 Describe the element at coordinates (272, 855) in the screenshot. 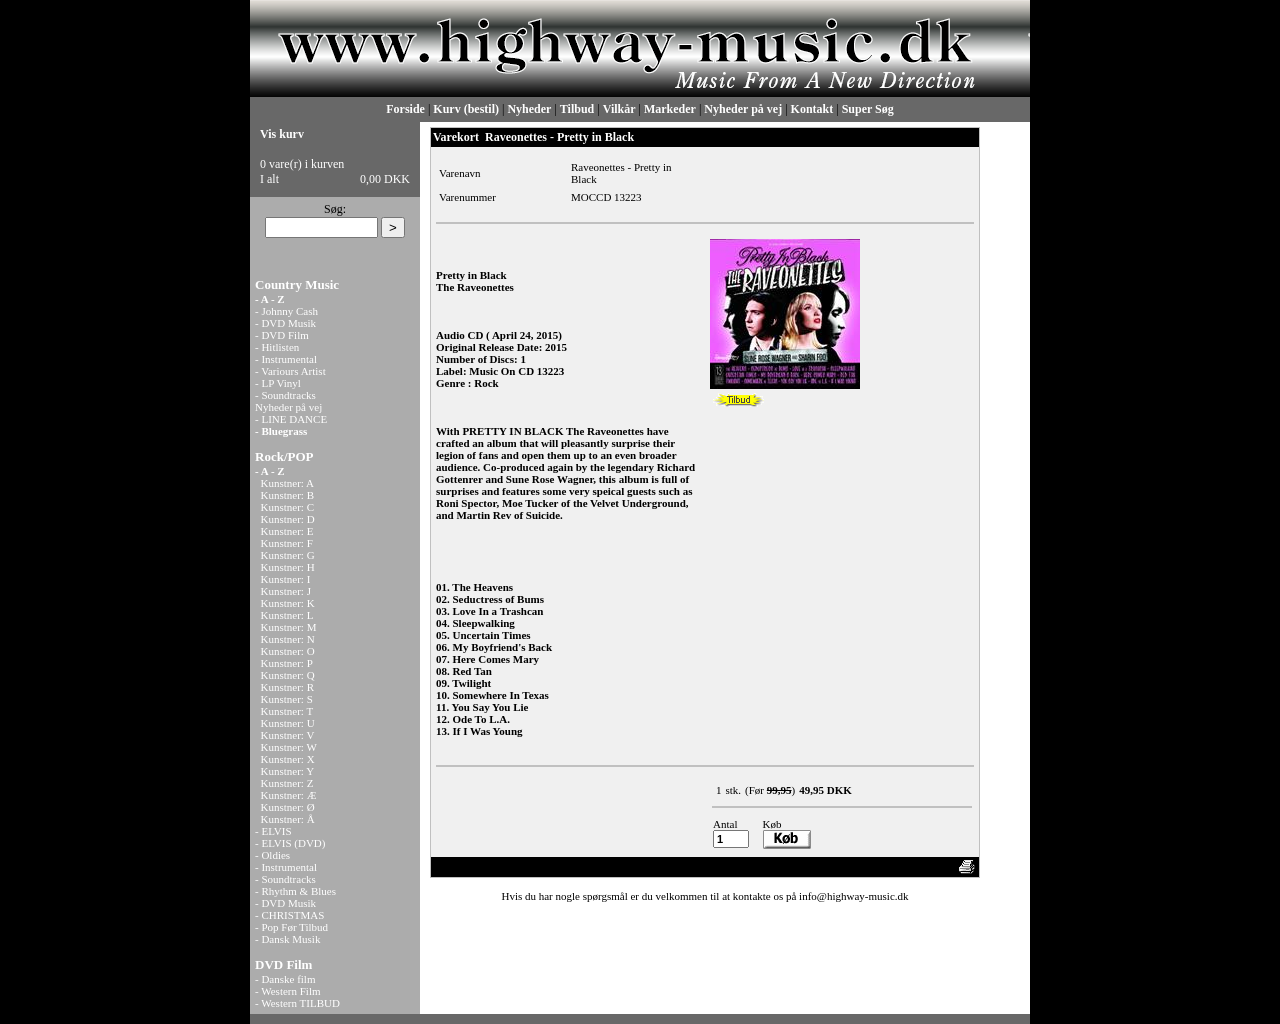

I see `- Oldies` at that location.